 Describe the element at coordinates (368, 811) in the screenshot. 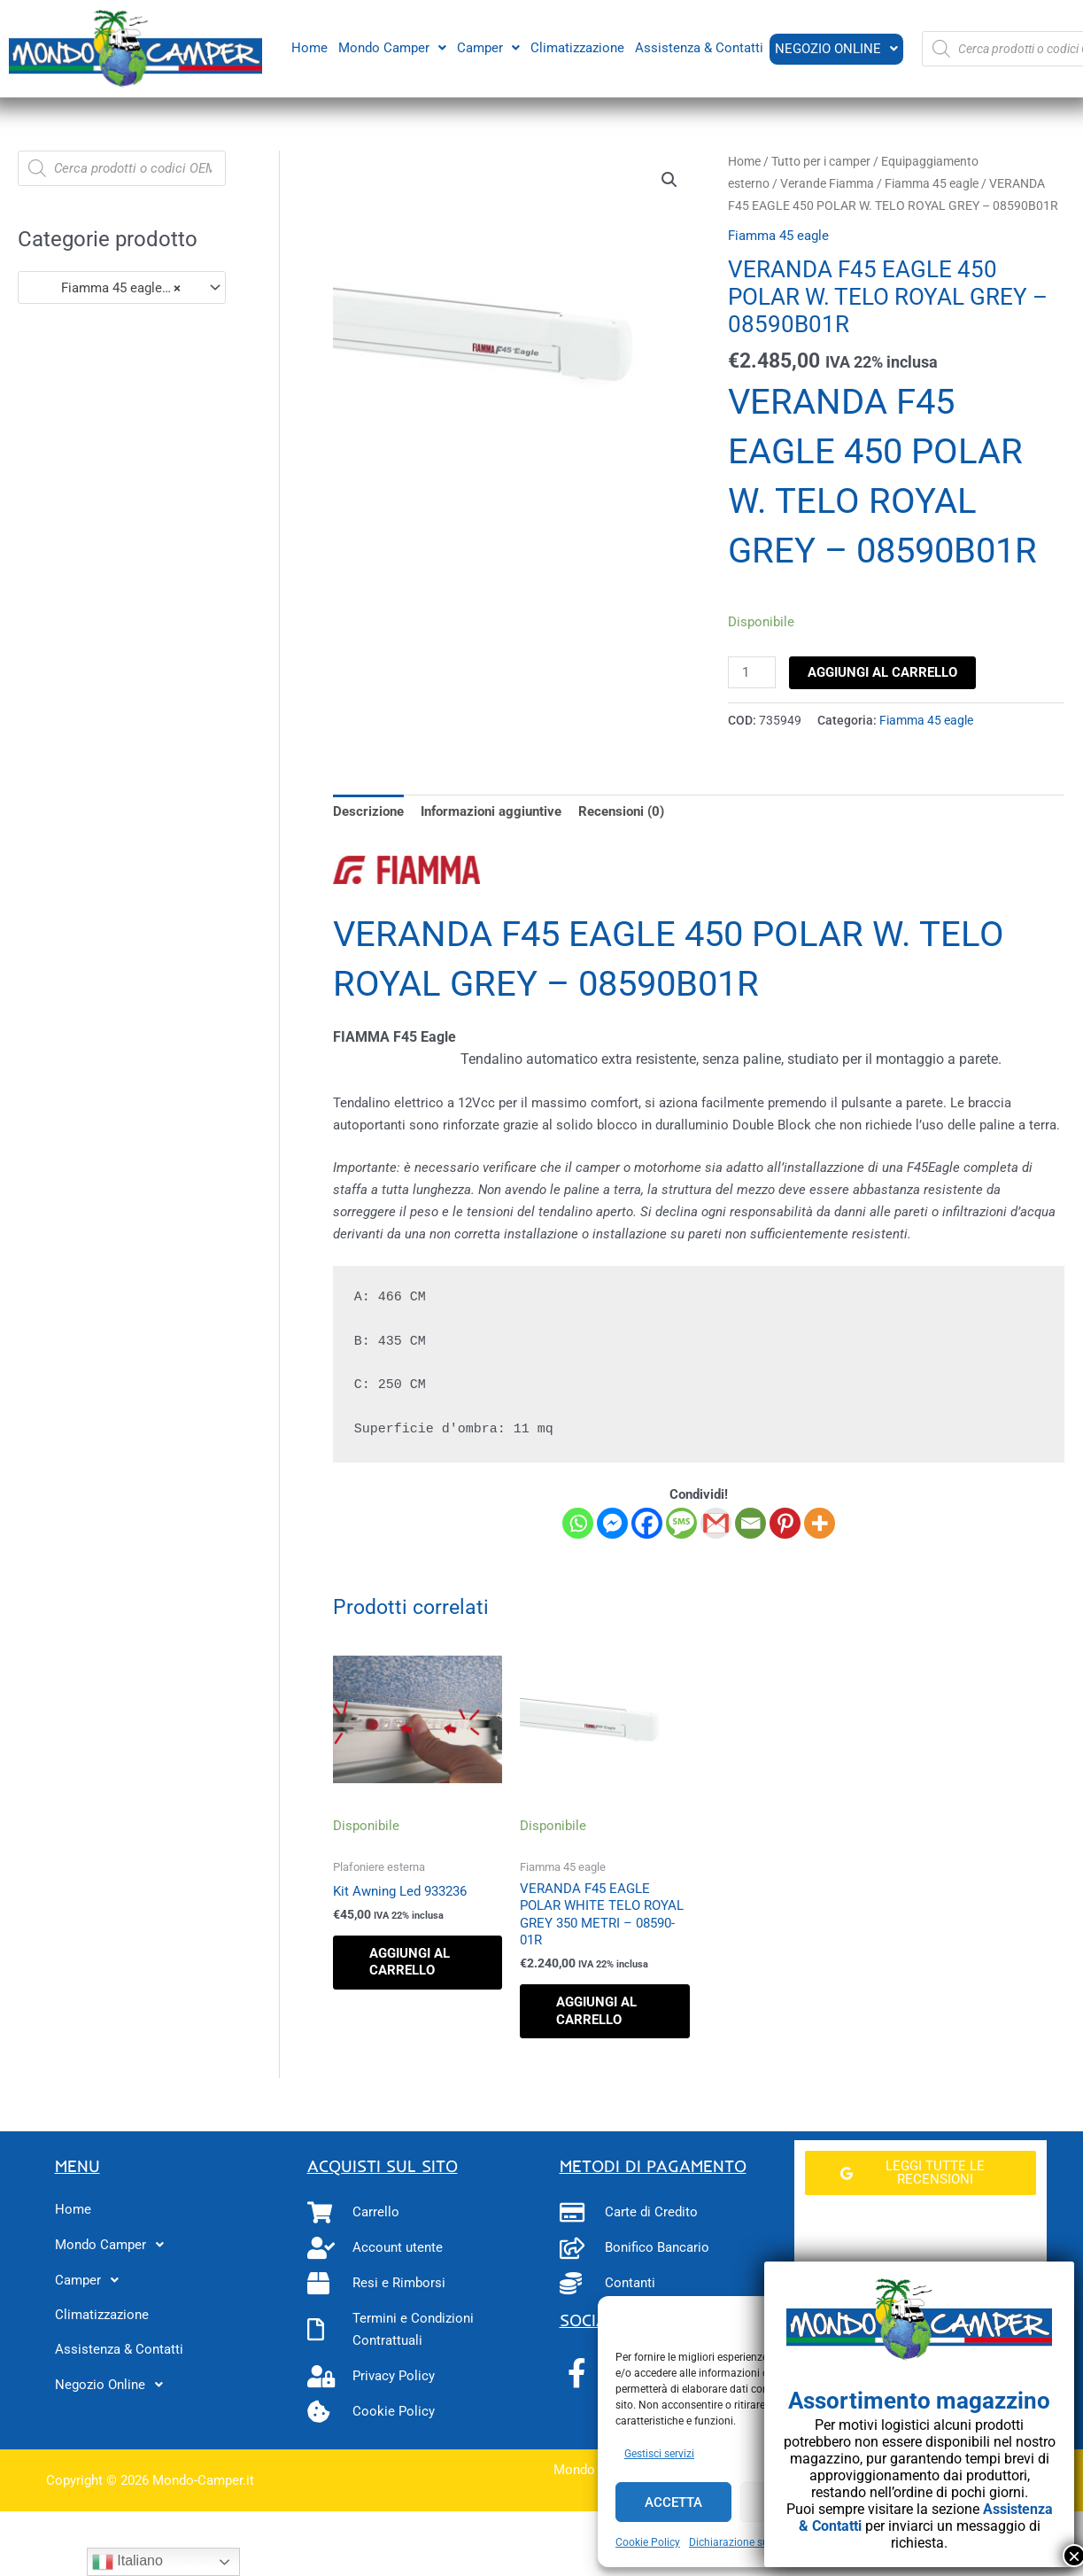

I see `Descrizione [tab]` at that location.